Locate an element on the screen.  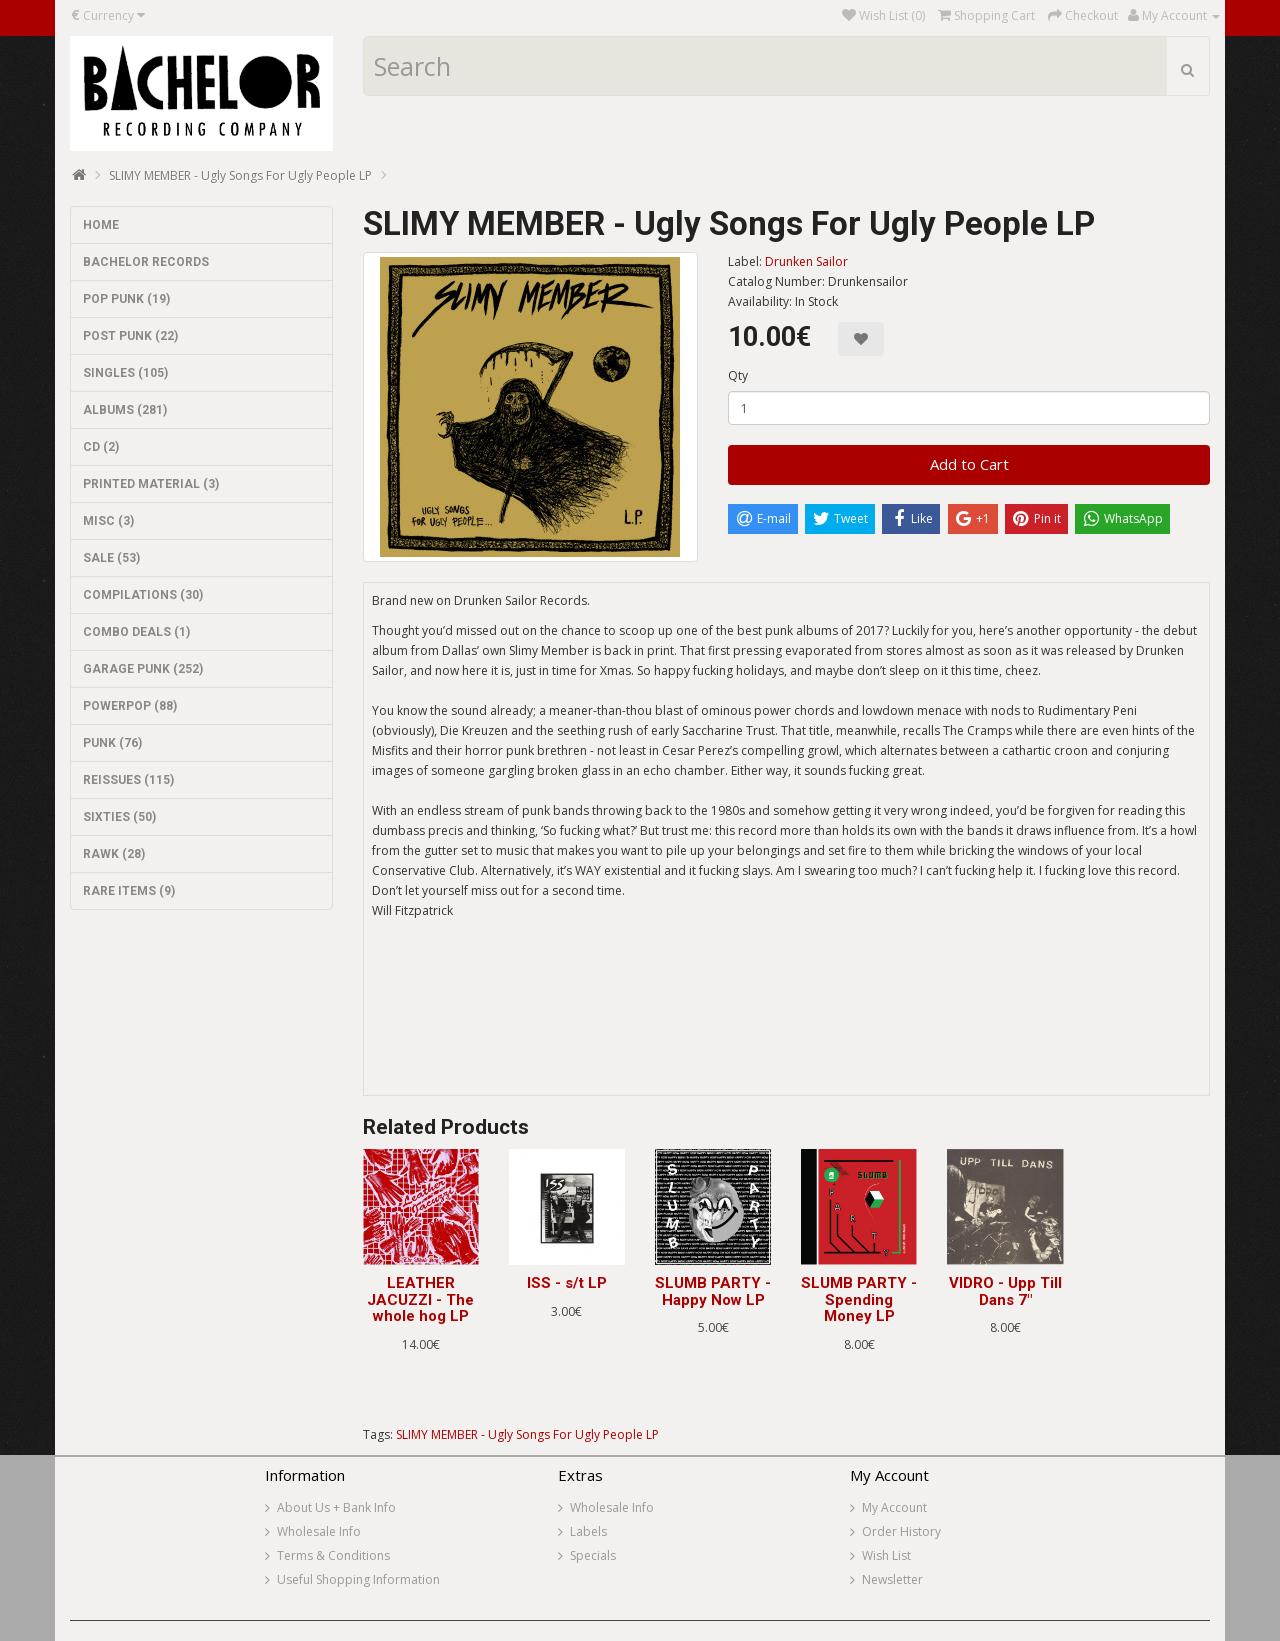
Drunken Sailor is located at coordinates (806, 261).